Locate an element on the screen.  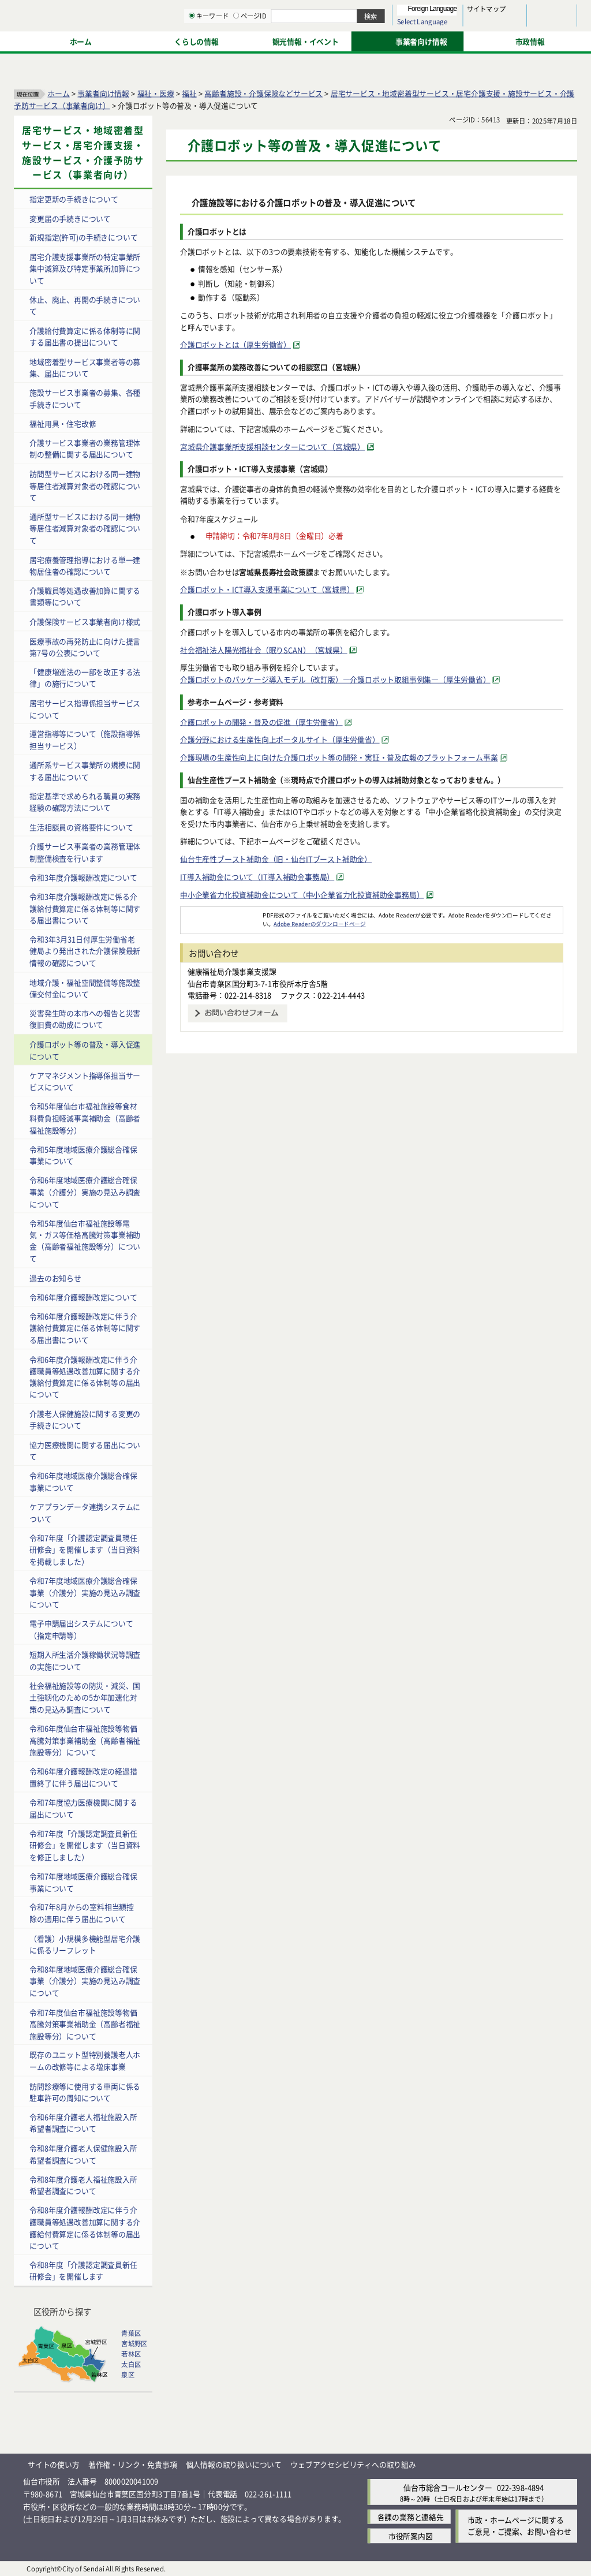
介護ロボット・ICT導入支援事業について（宮城県） [介護ロボット・ICT導入支援事業について（宮城県）（外部サイトへリンク）] is located at coordinates (267, 589).